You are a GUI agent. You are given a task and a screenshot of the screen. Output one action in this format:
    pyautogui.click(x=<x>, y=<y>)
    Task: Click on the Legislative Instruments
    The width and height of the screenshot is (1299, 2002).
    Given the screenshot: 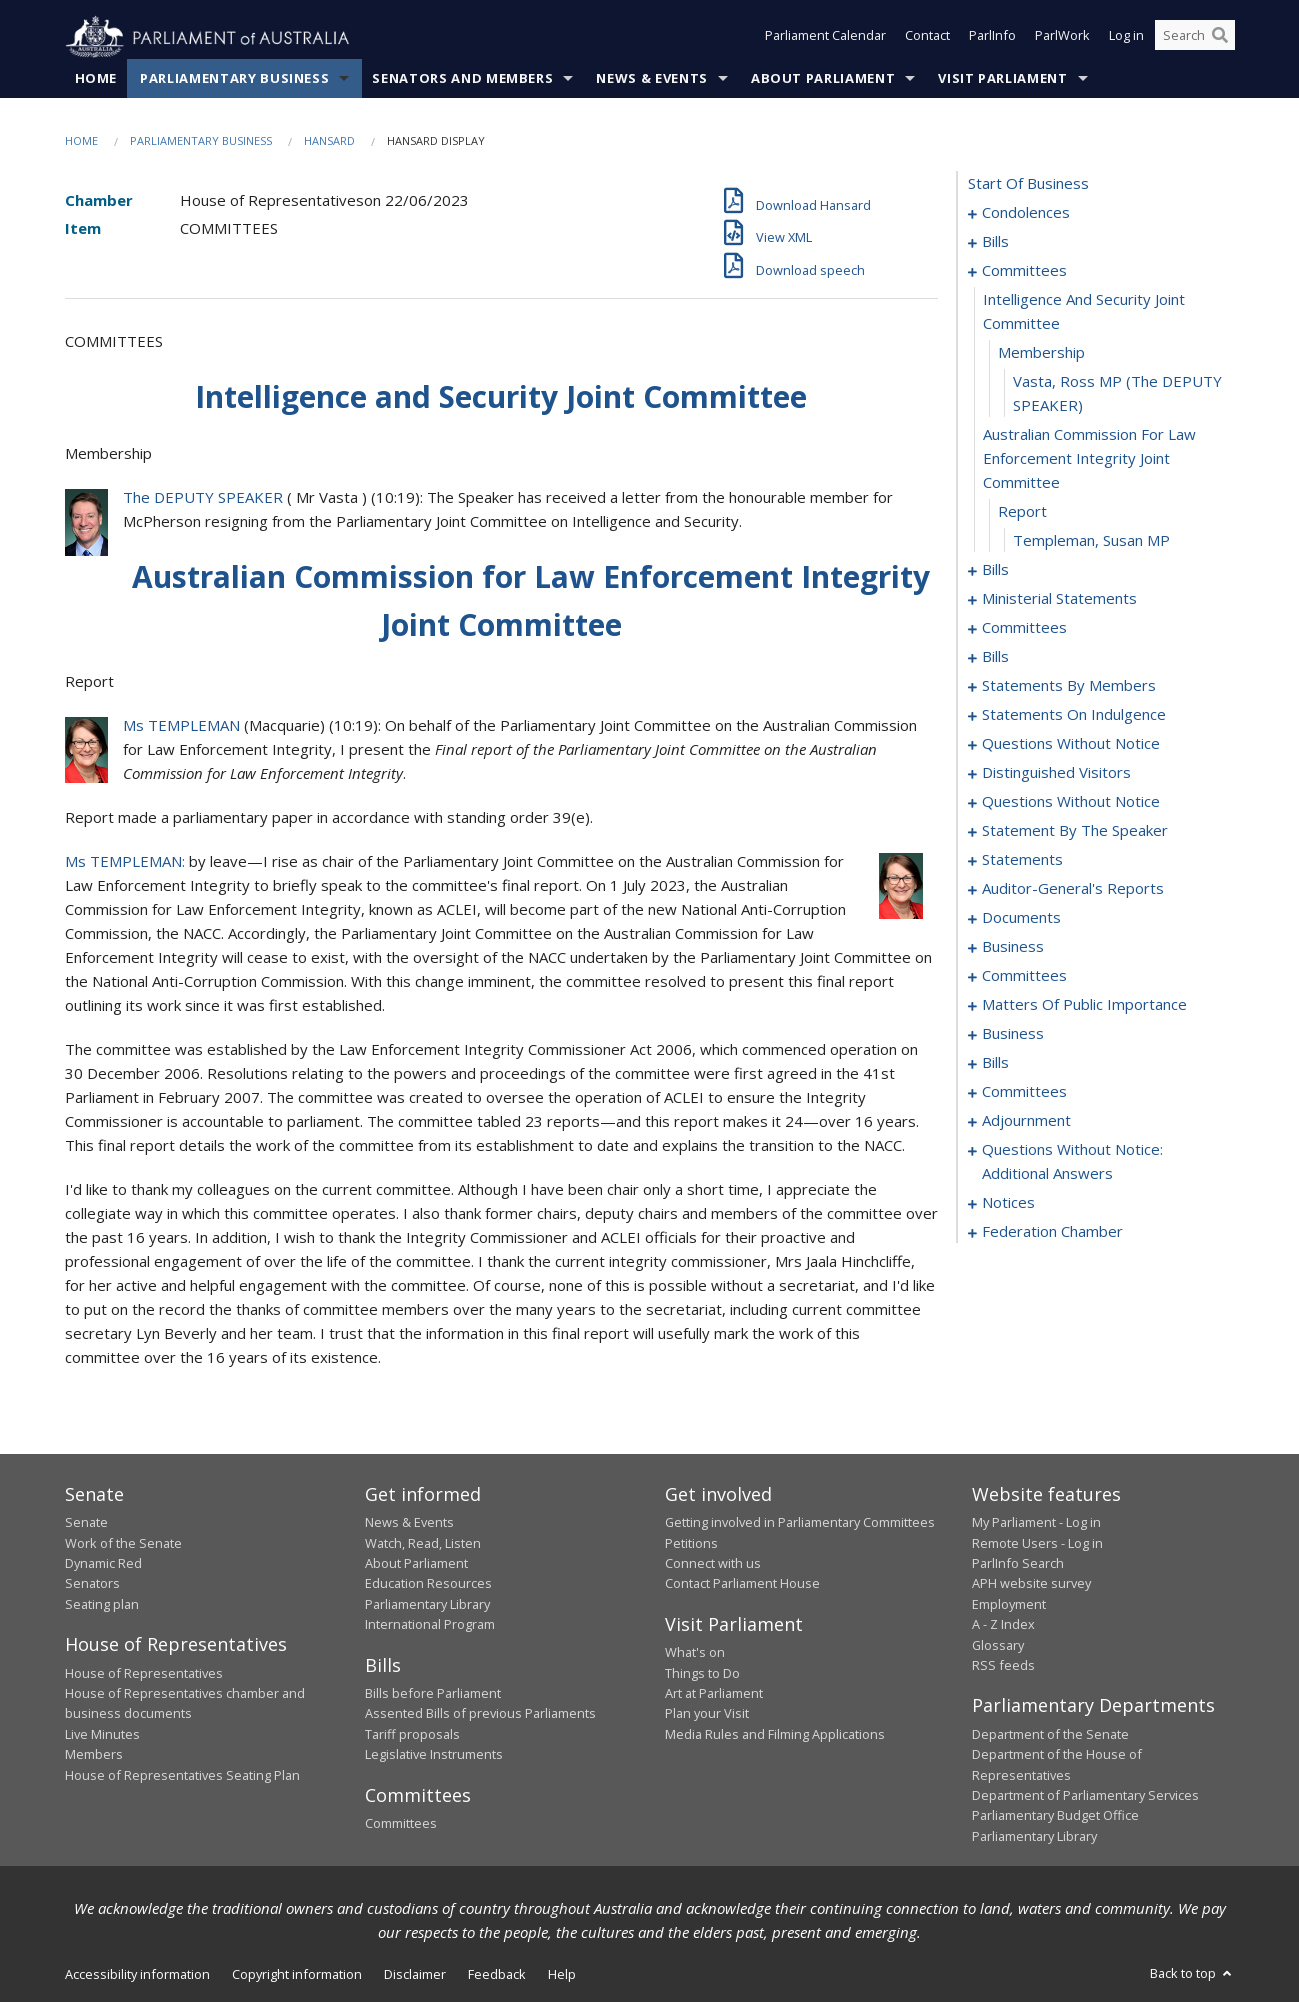 What is the action you would take?
    pyautogui.click(x=434, y=1755)
    